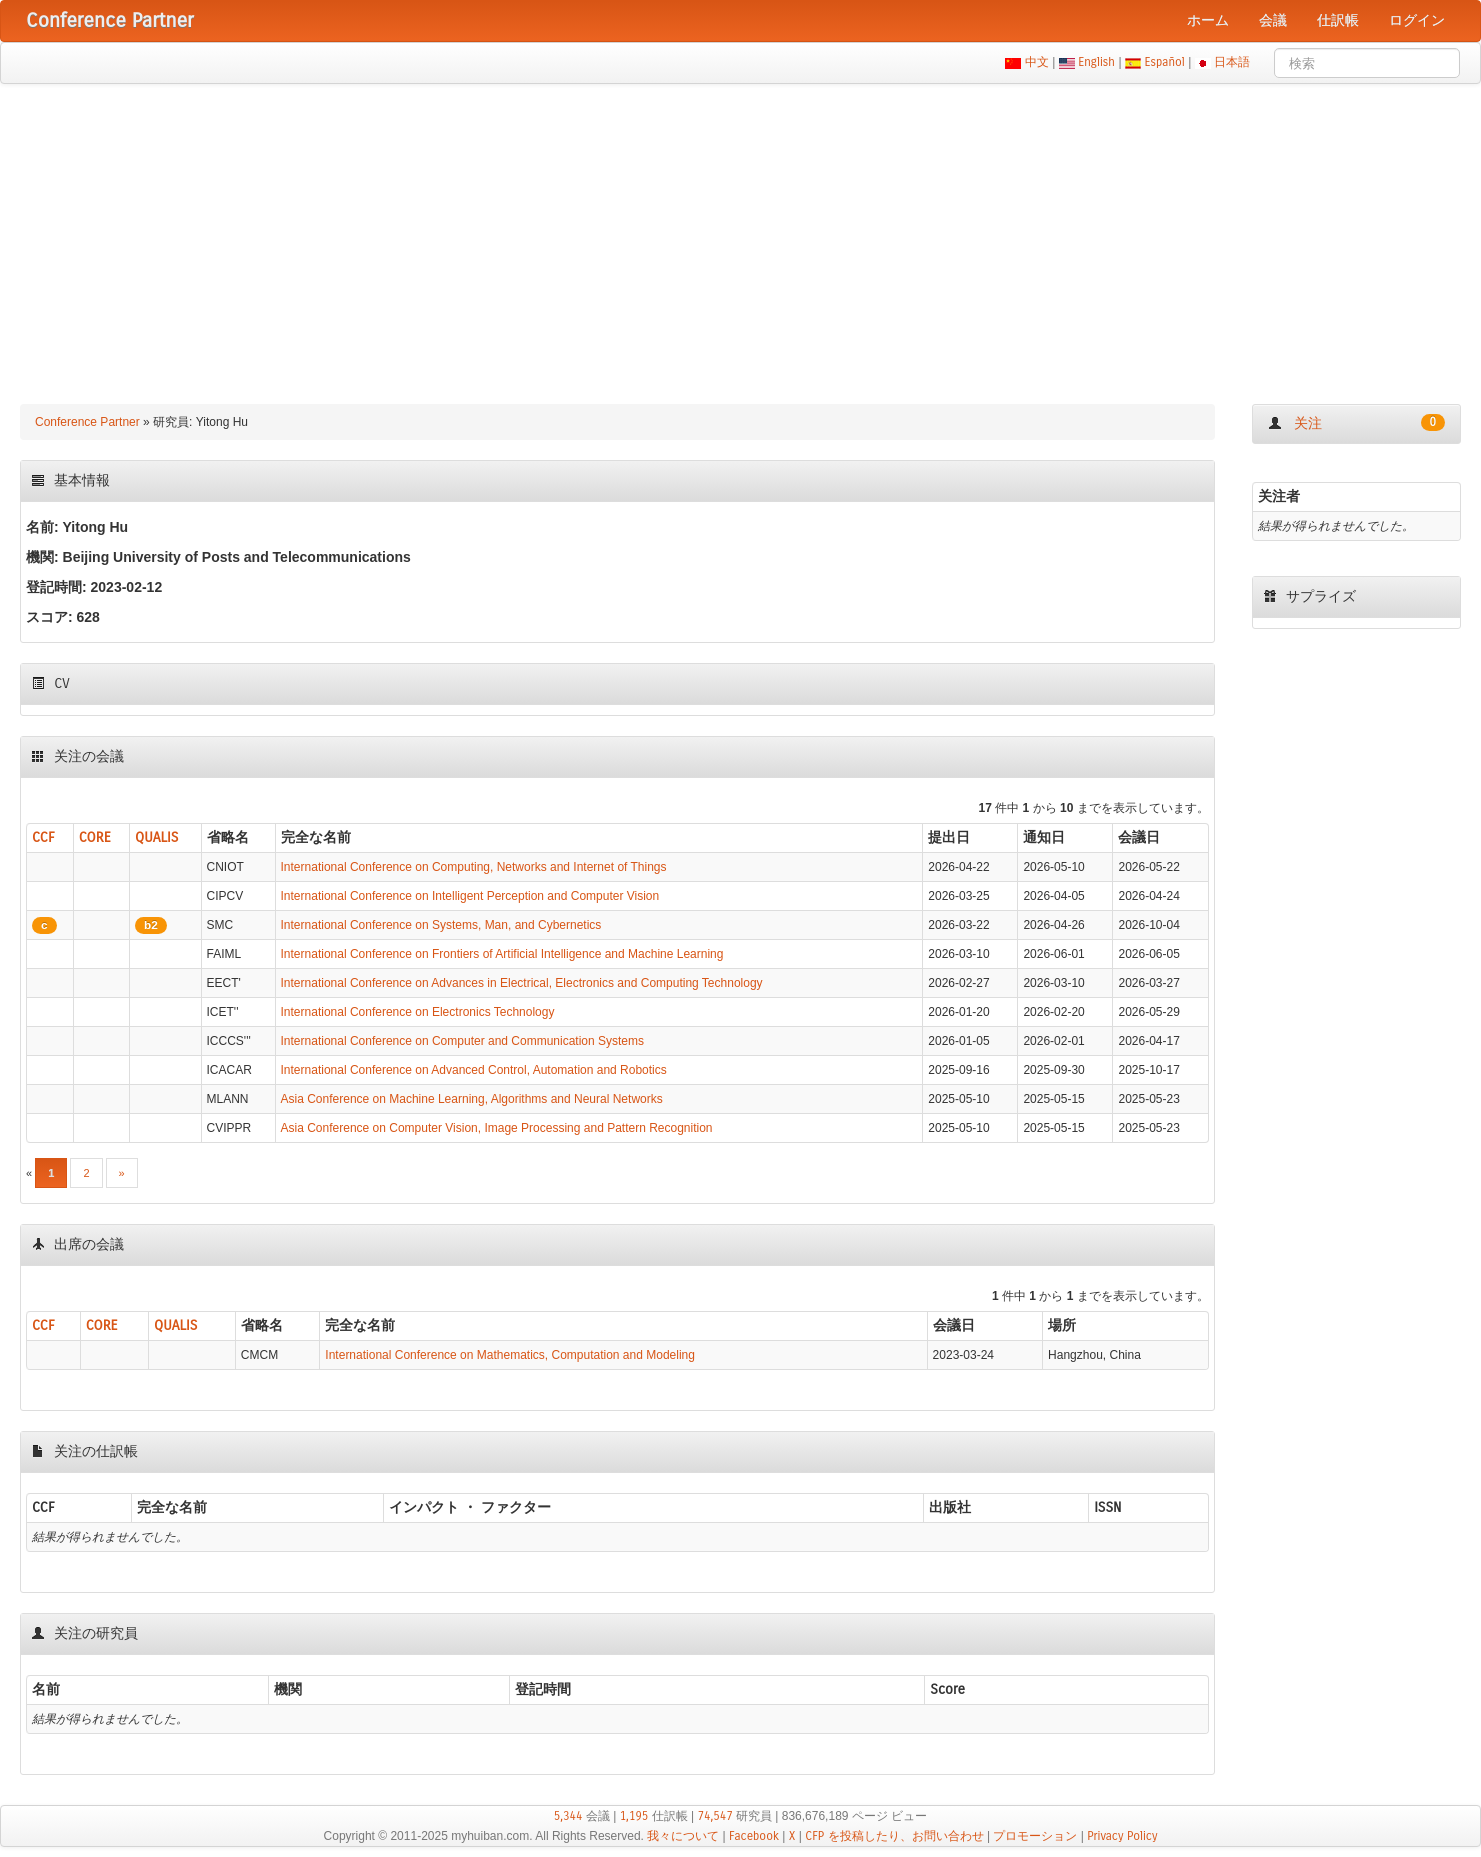  What do you see at coordinates (714, 1816) in the screenshot?
I see `74,547` at bounding box center [714, 1816].